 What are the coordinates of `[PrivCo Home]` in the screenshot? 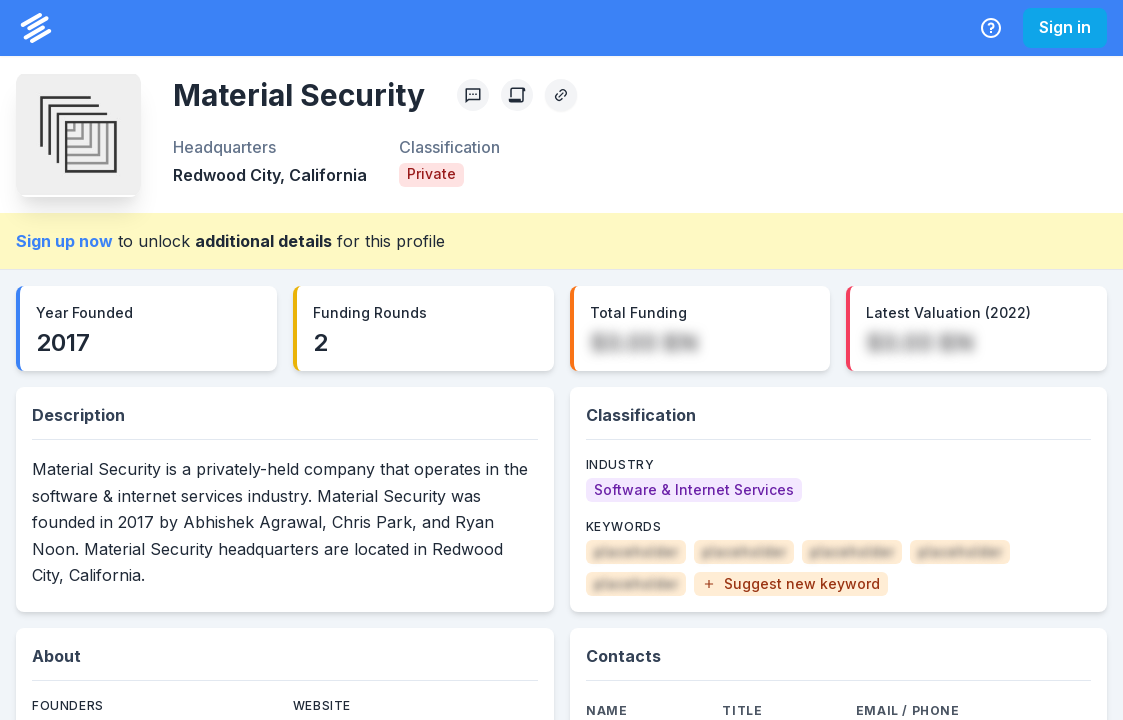 It's located at (36, 28).